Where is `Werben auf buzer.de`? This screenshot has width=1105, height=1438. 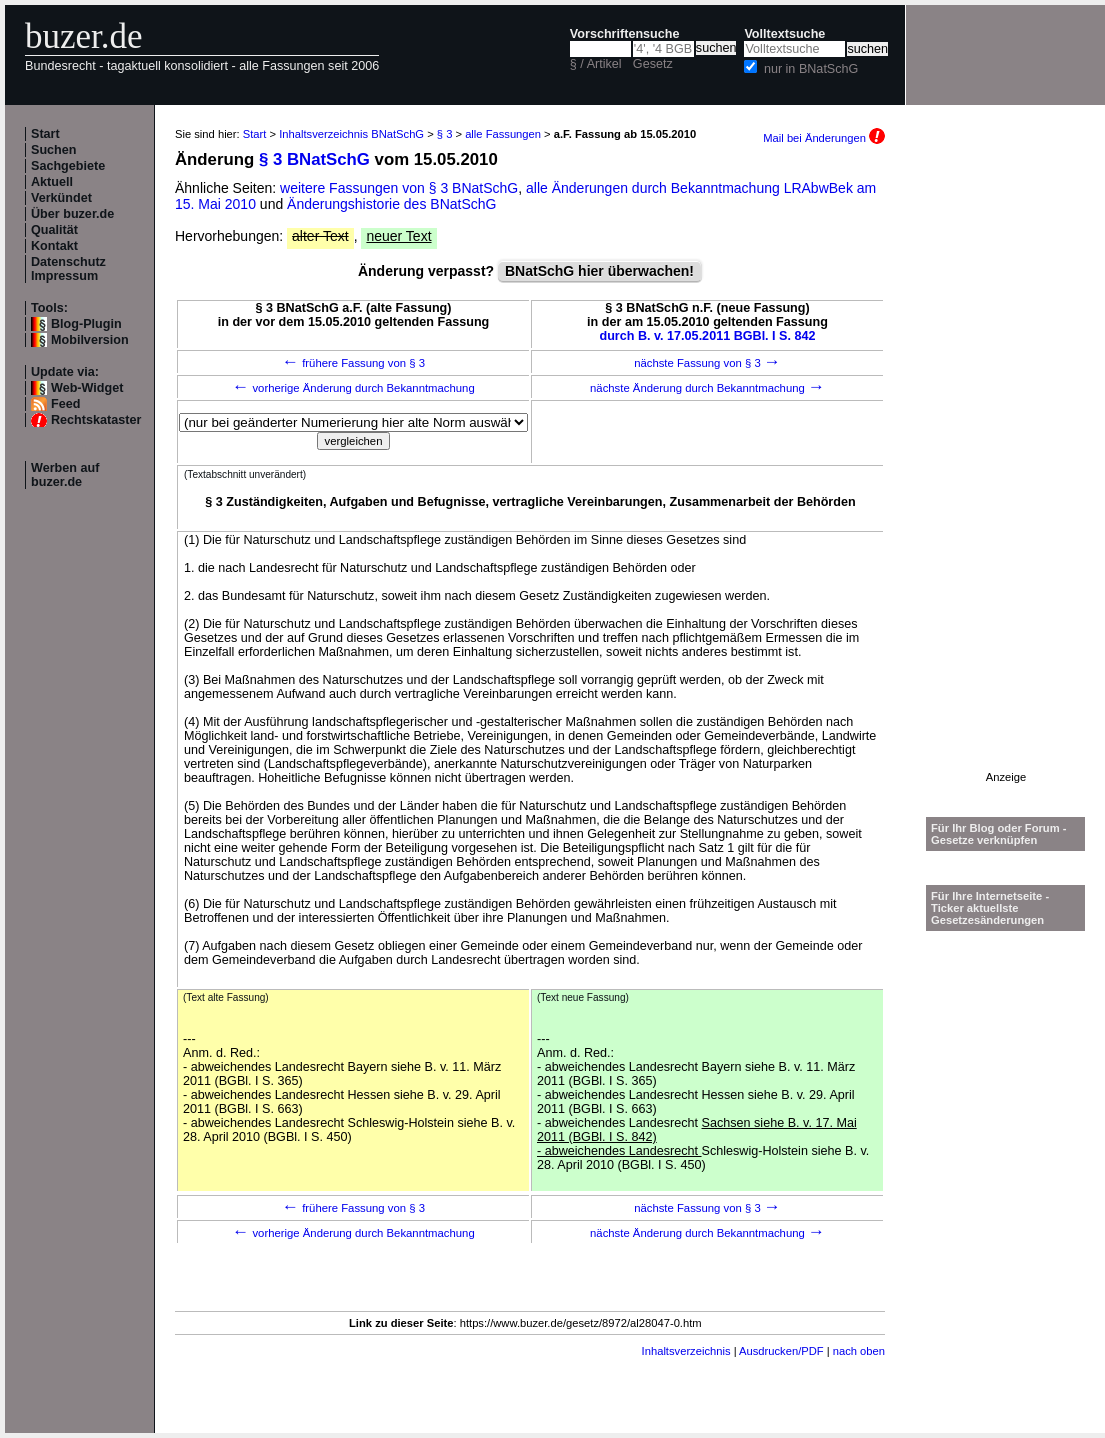
Werben auf buzer.de is located at coordinates (65, 475).